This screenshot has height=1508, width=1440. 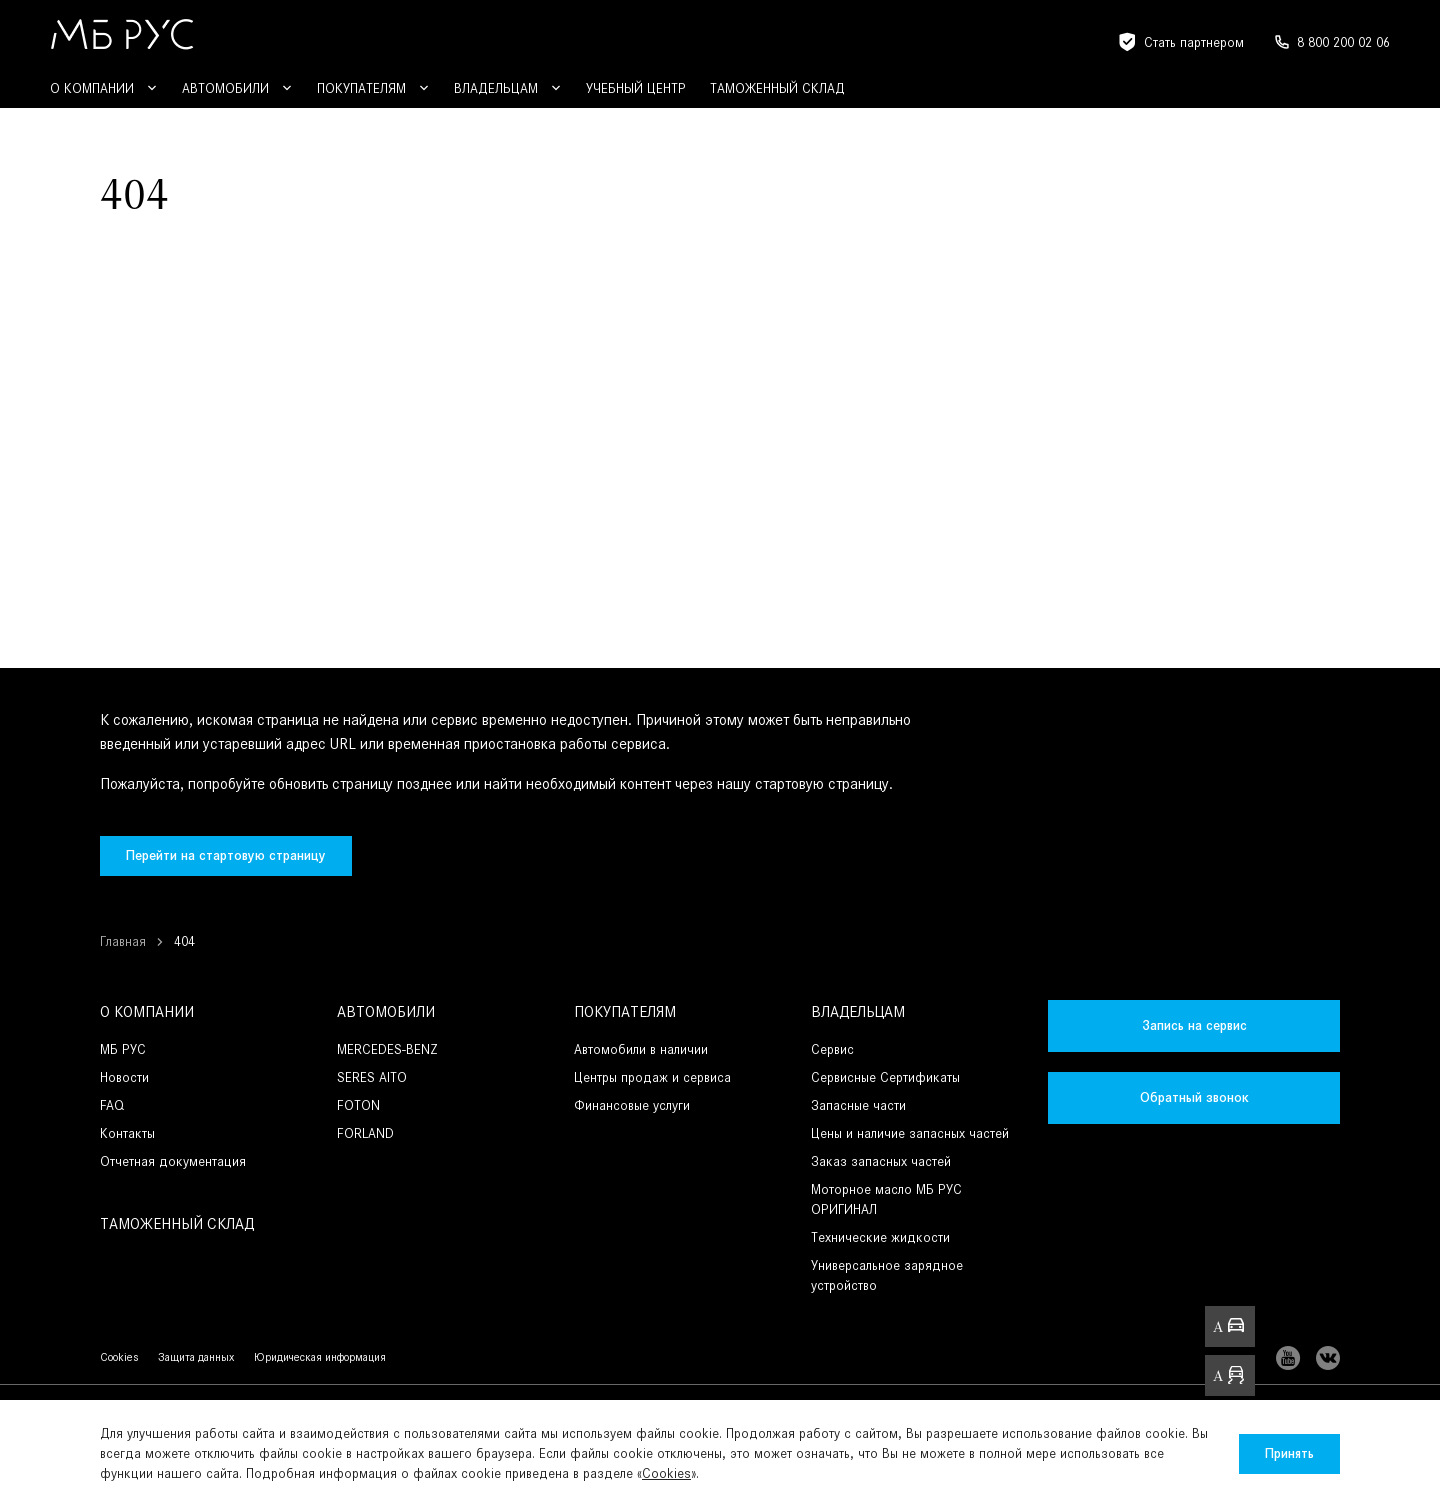 What do you see at coordinates (127, 1133) in the screenshot?
I see `Контакты` at bounding box center [127, 1133].